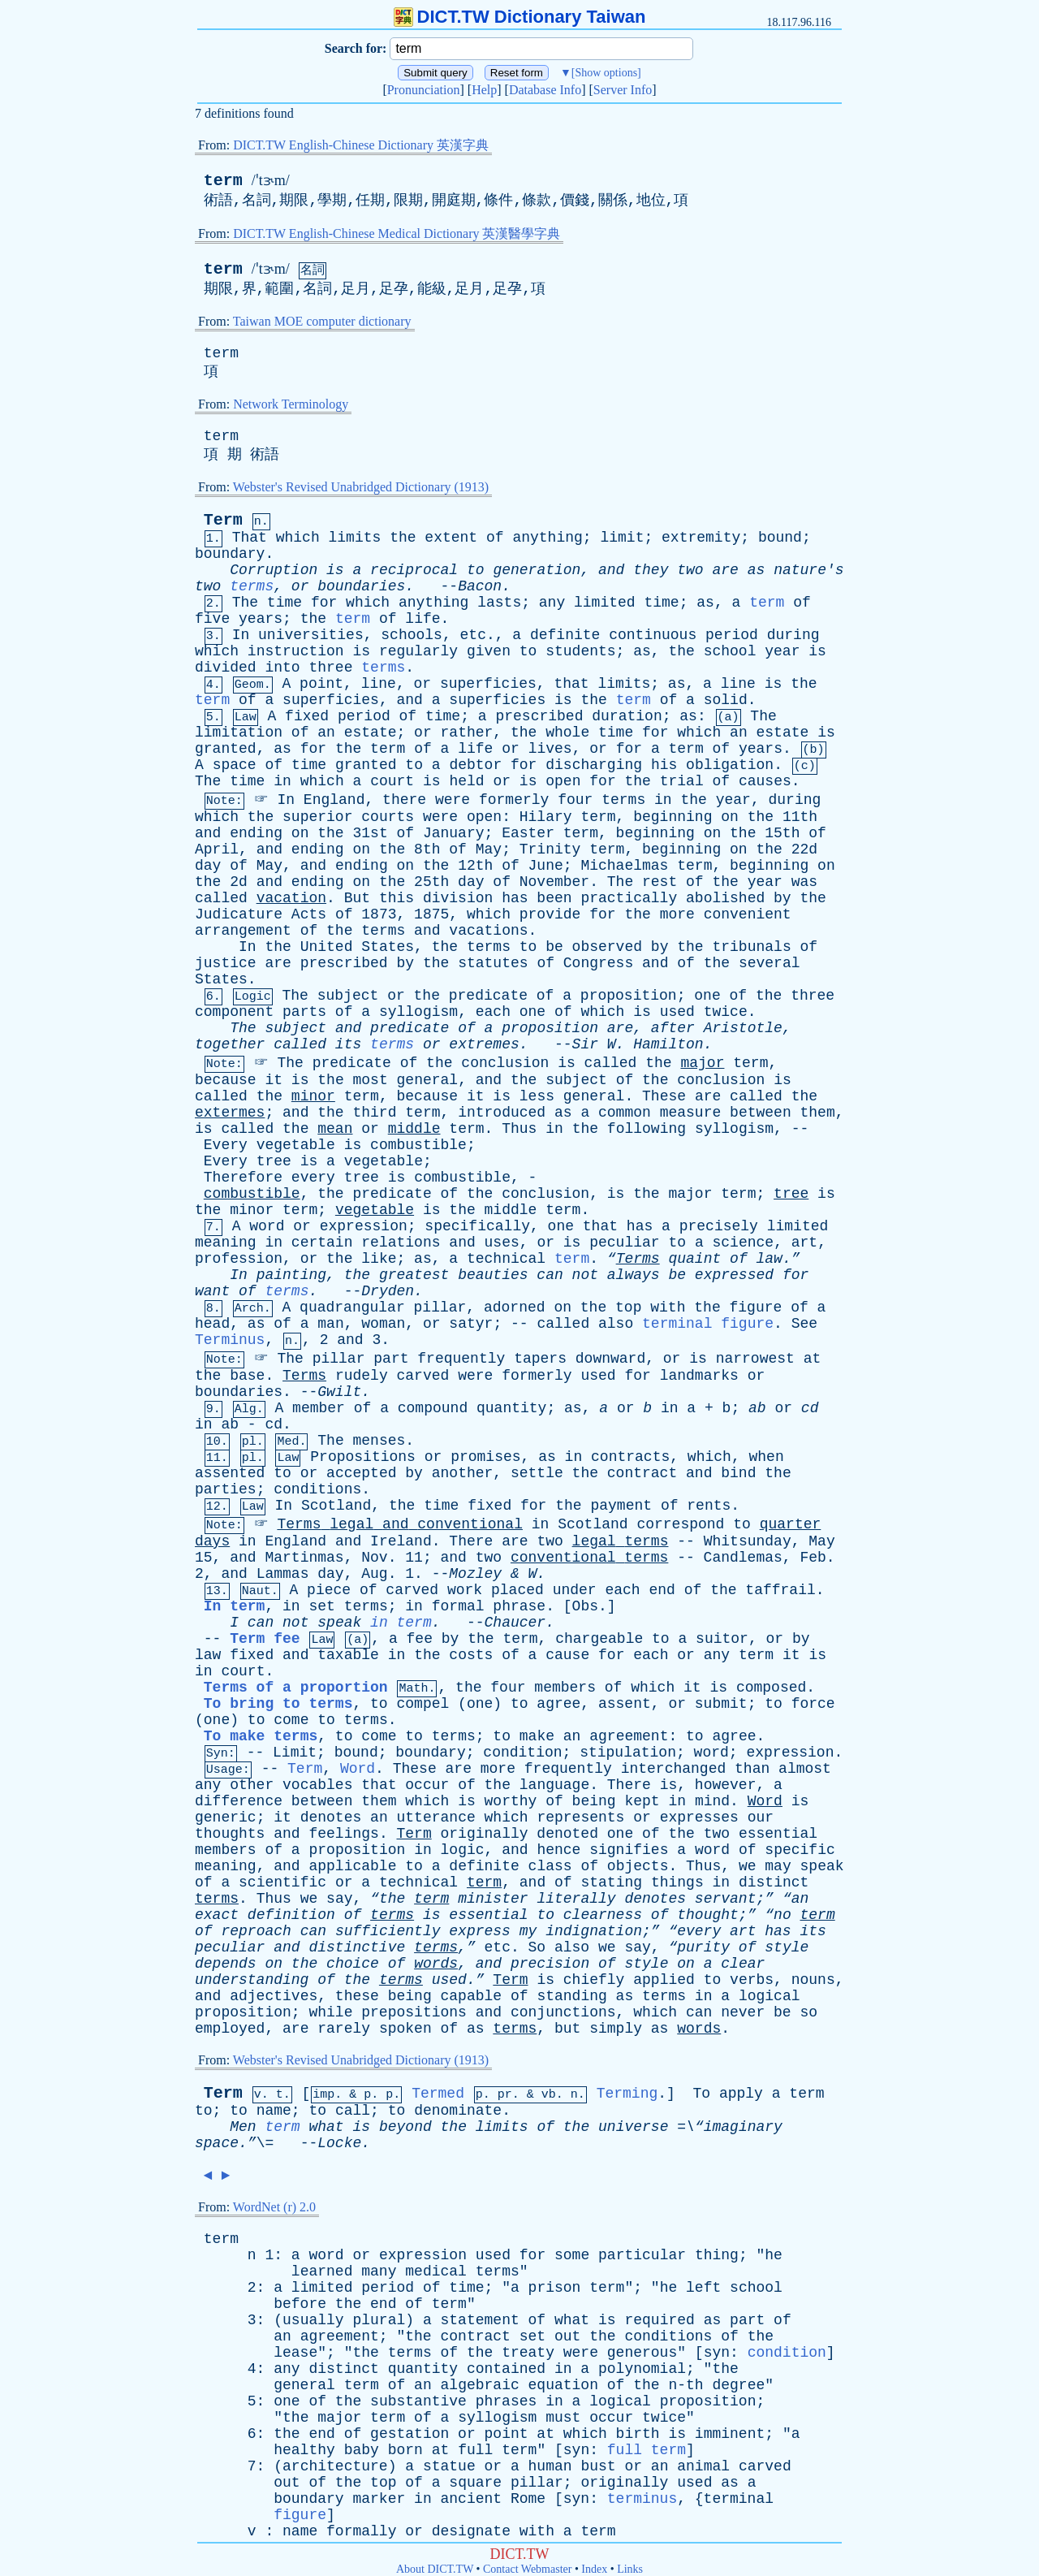 The height and width of the screenshot is (2576, 1039). What do you see at coordinates (243, 1177) in the screenshot?
I see `Therefore` at bounding box center [243, 1177].